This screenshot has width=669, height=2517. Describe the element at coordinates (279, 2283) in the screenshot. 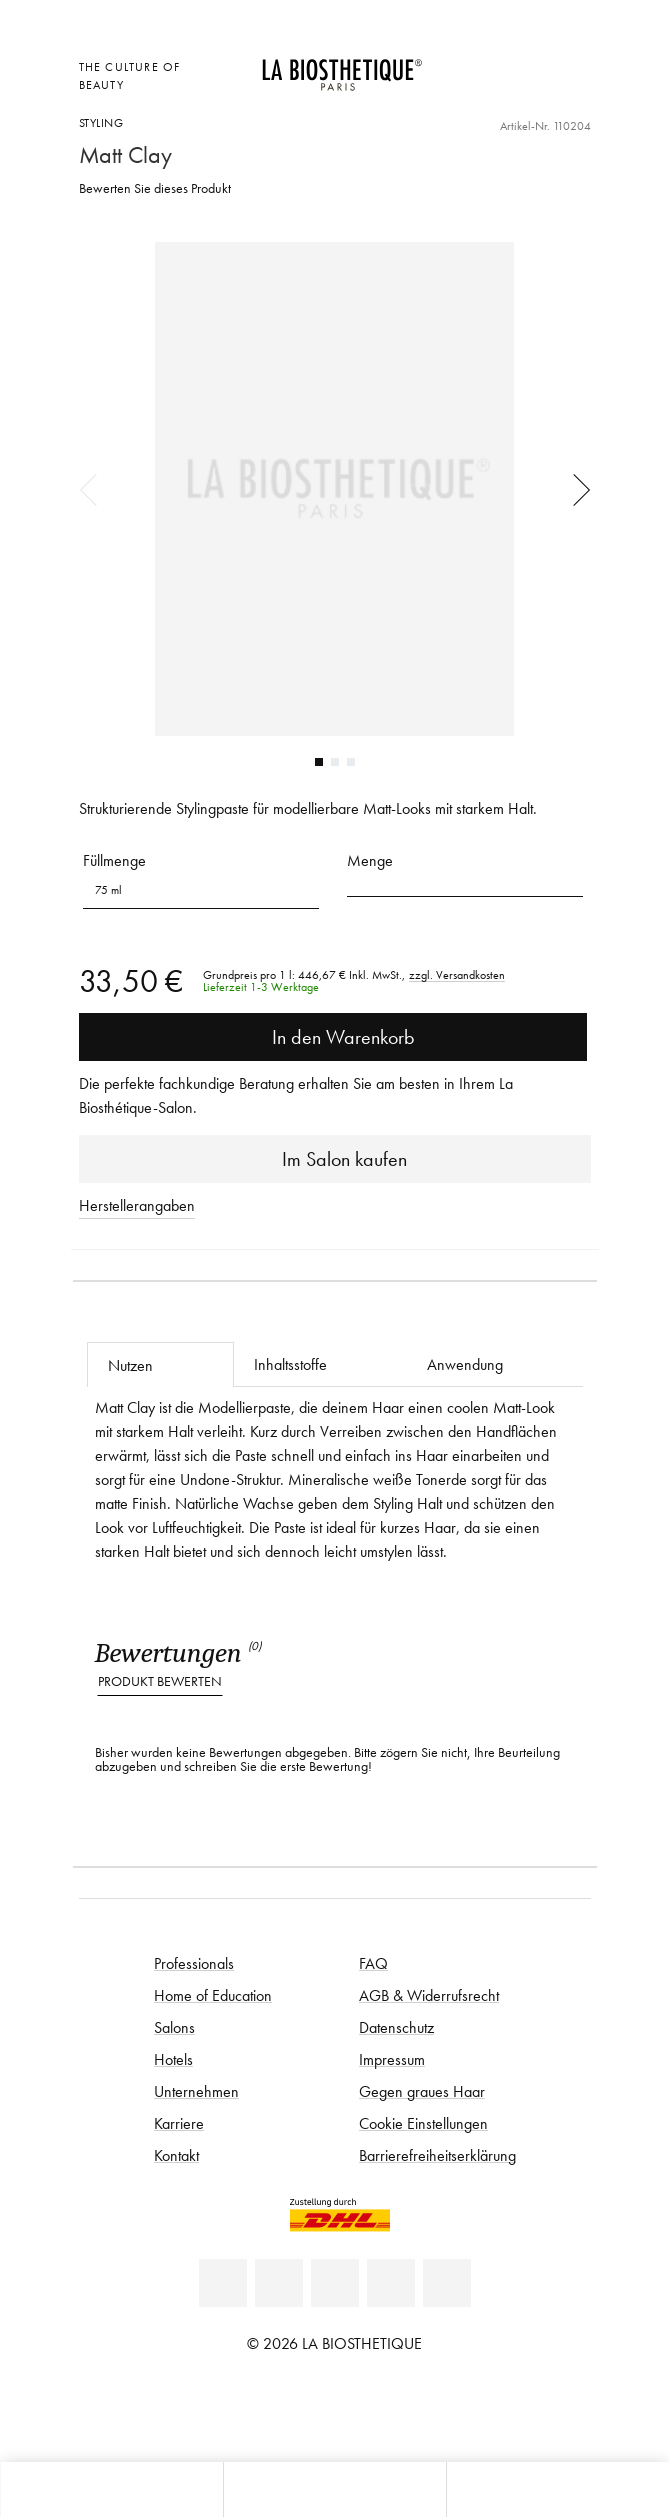

I see `[Facebook]` at that location.